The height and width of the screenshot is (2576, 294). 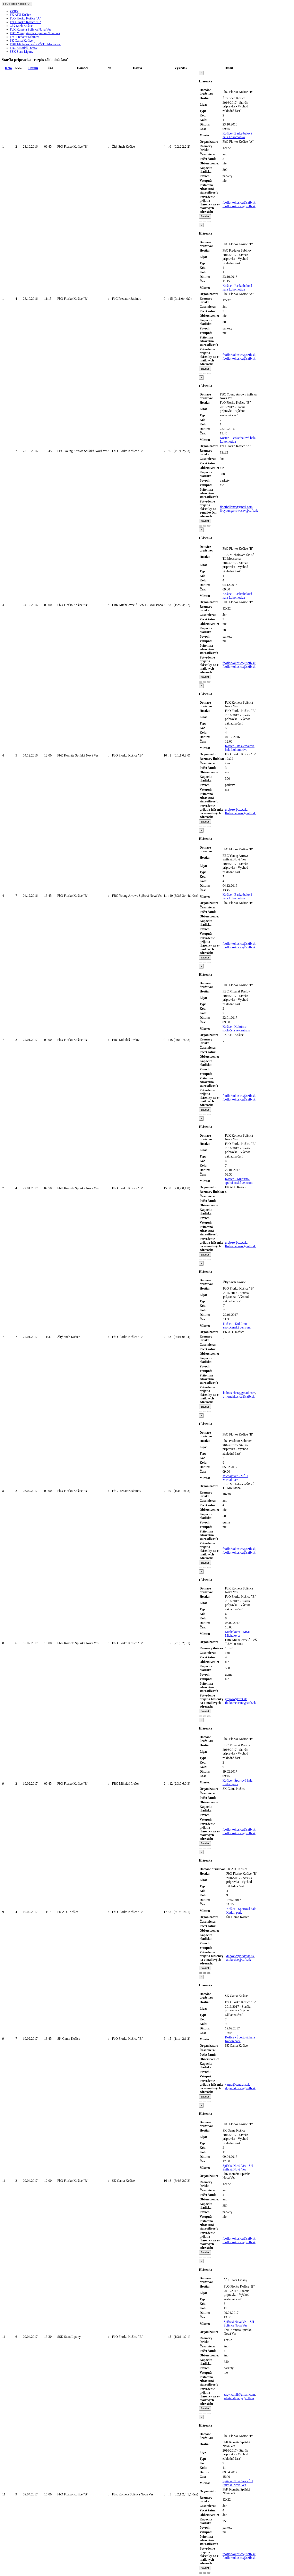 I want to click on FBC Mikuláš Prešov, so click(x=23, y=48).